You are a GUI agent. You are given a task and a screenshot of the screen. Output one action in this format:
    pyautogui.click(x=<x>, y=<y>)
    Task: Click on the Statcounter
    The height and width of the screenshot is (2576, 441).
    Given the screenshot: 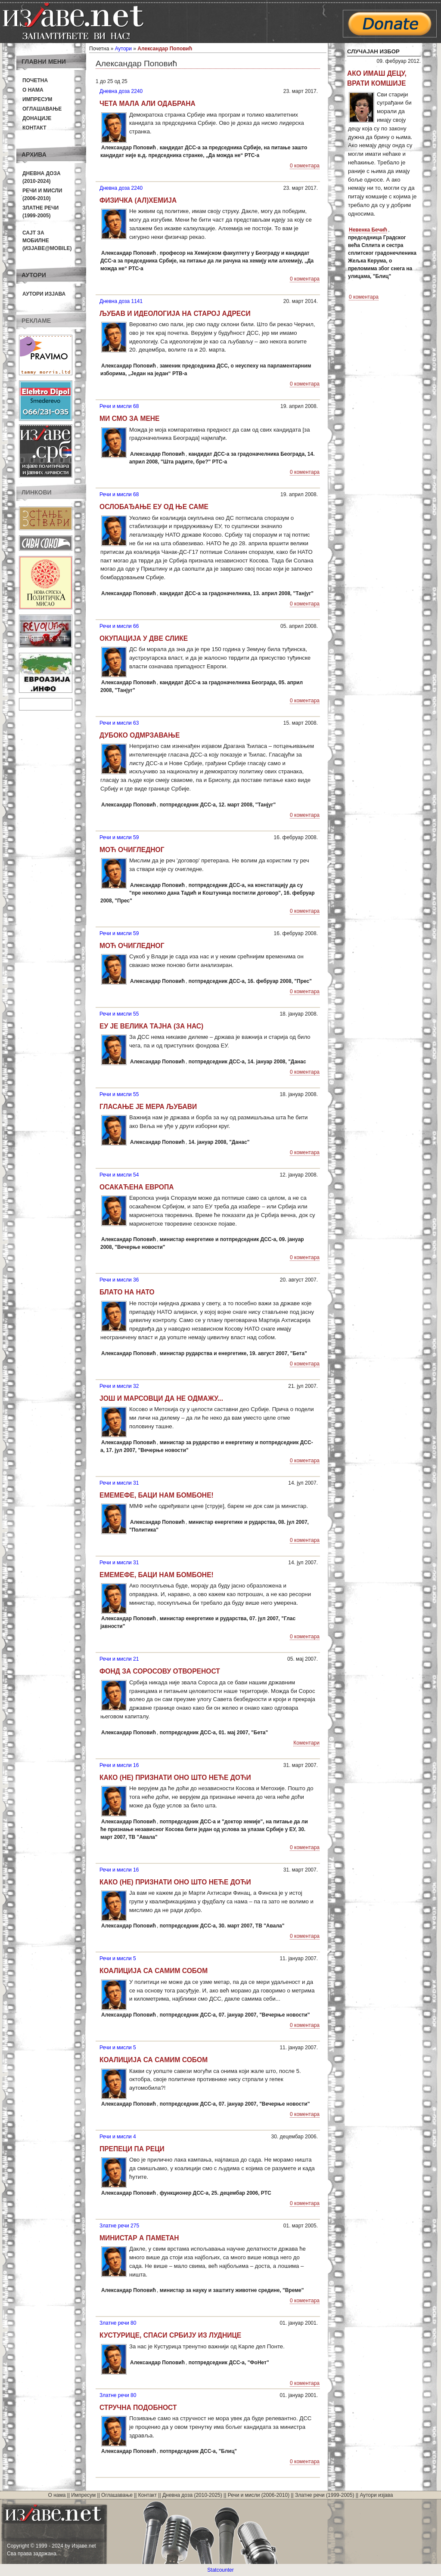 What is the action you would take?
    pyautogui.click(x=220, y=2570)
    